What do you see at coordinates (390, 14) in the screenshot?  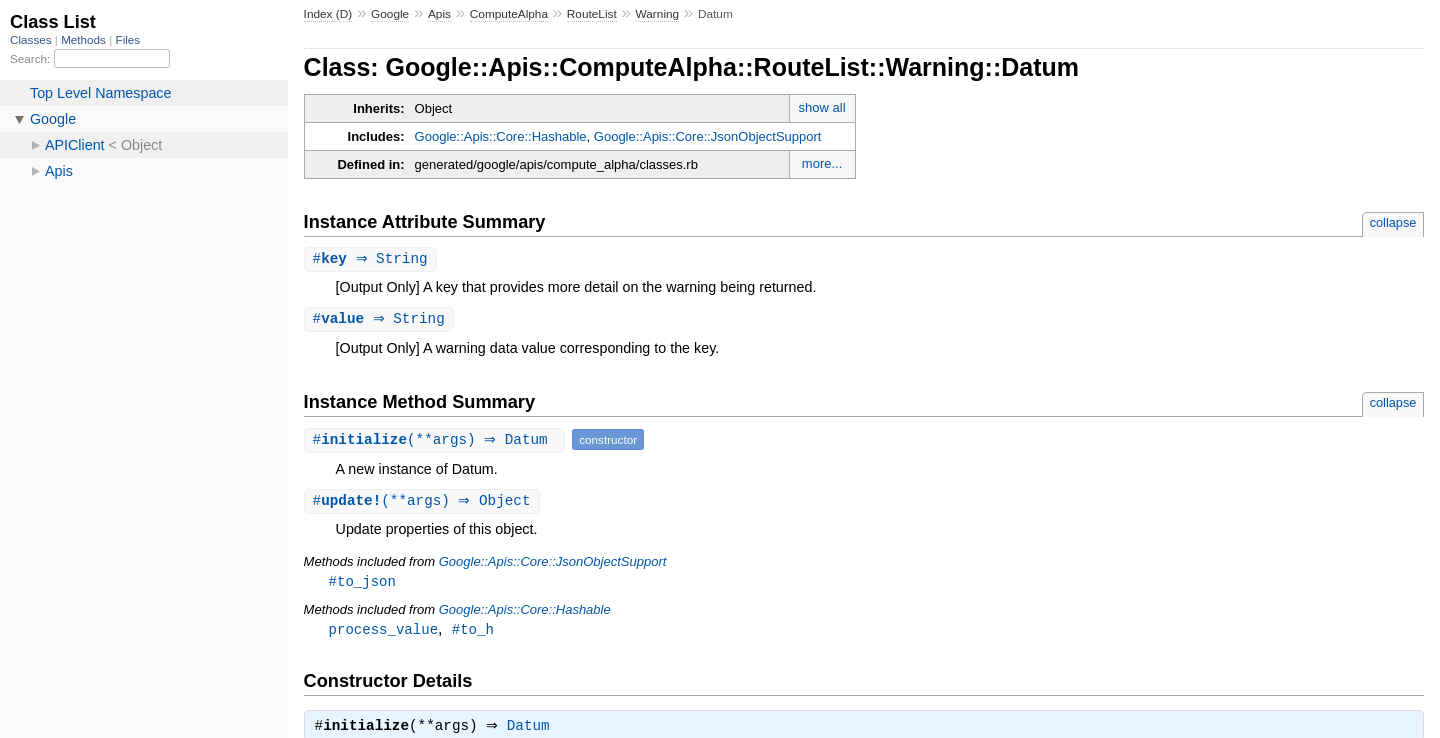 I see `Google` at bounding box center [390, 14].